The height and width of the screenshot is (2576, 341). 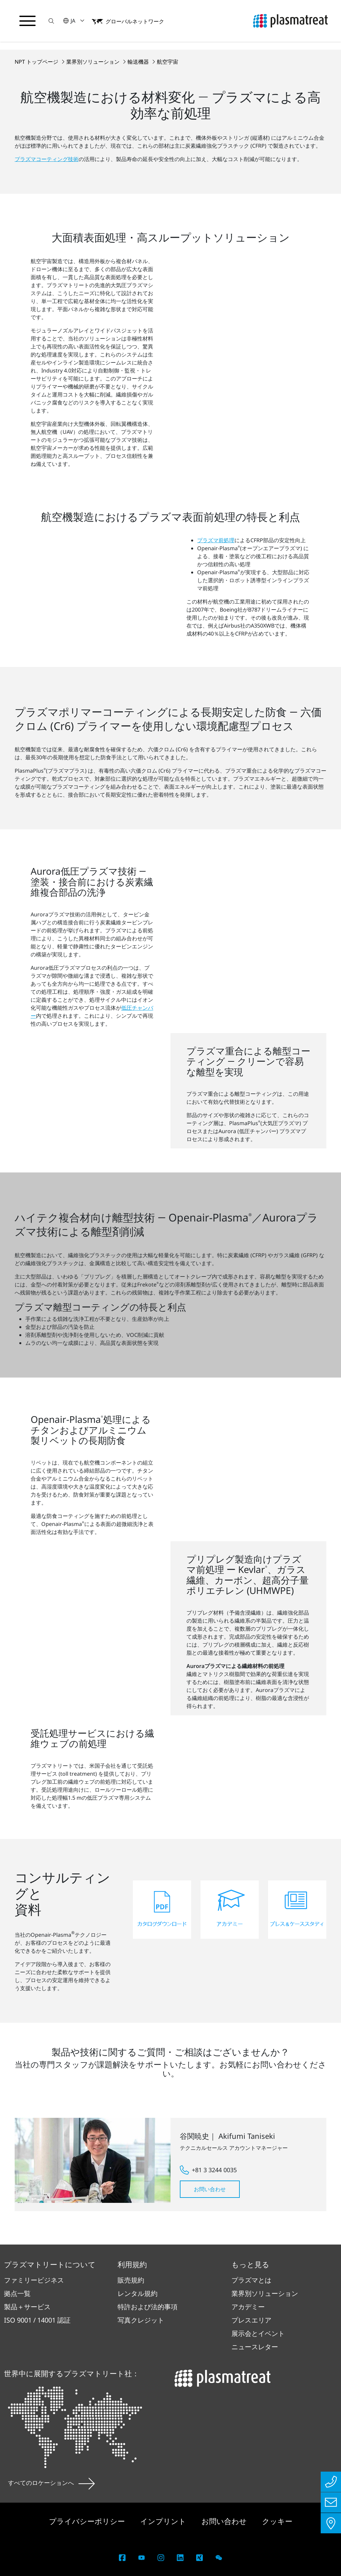 What do you see at coordinates (47, 159) in the screenshot?
I see `プラズマコーティング技術` at bounding box center [47, 159].